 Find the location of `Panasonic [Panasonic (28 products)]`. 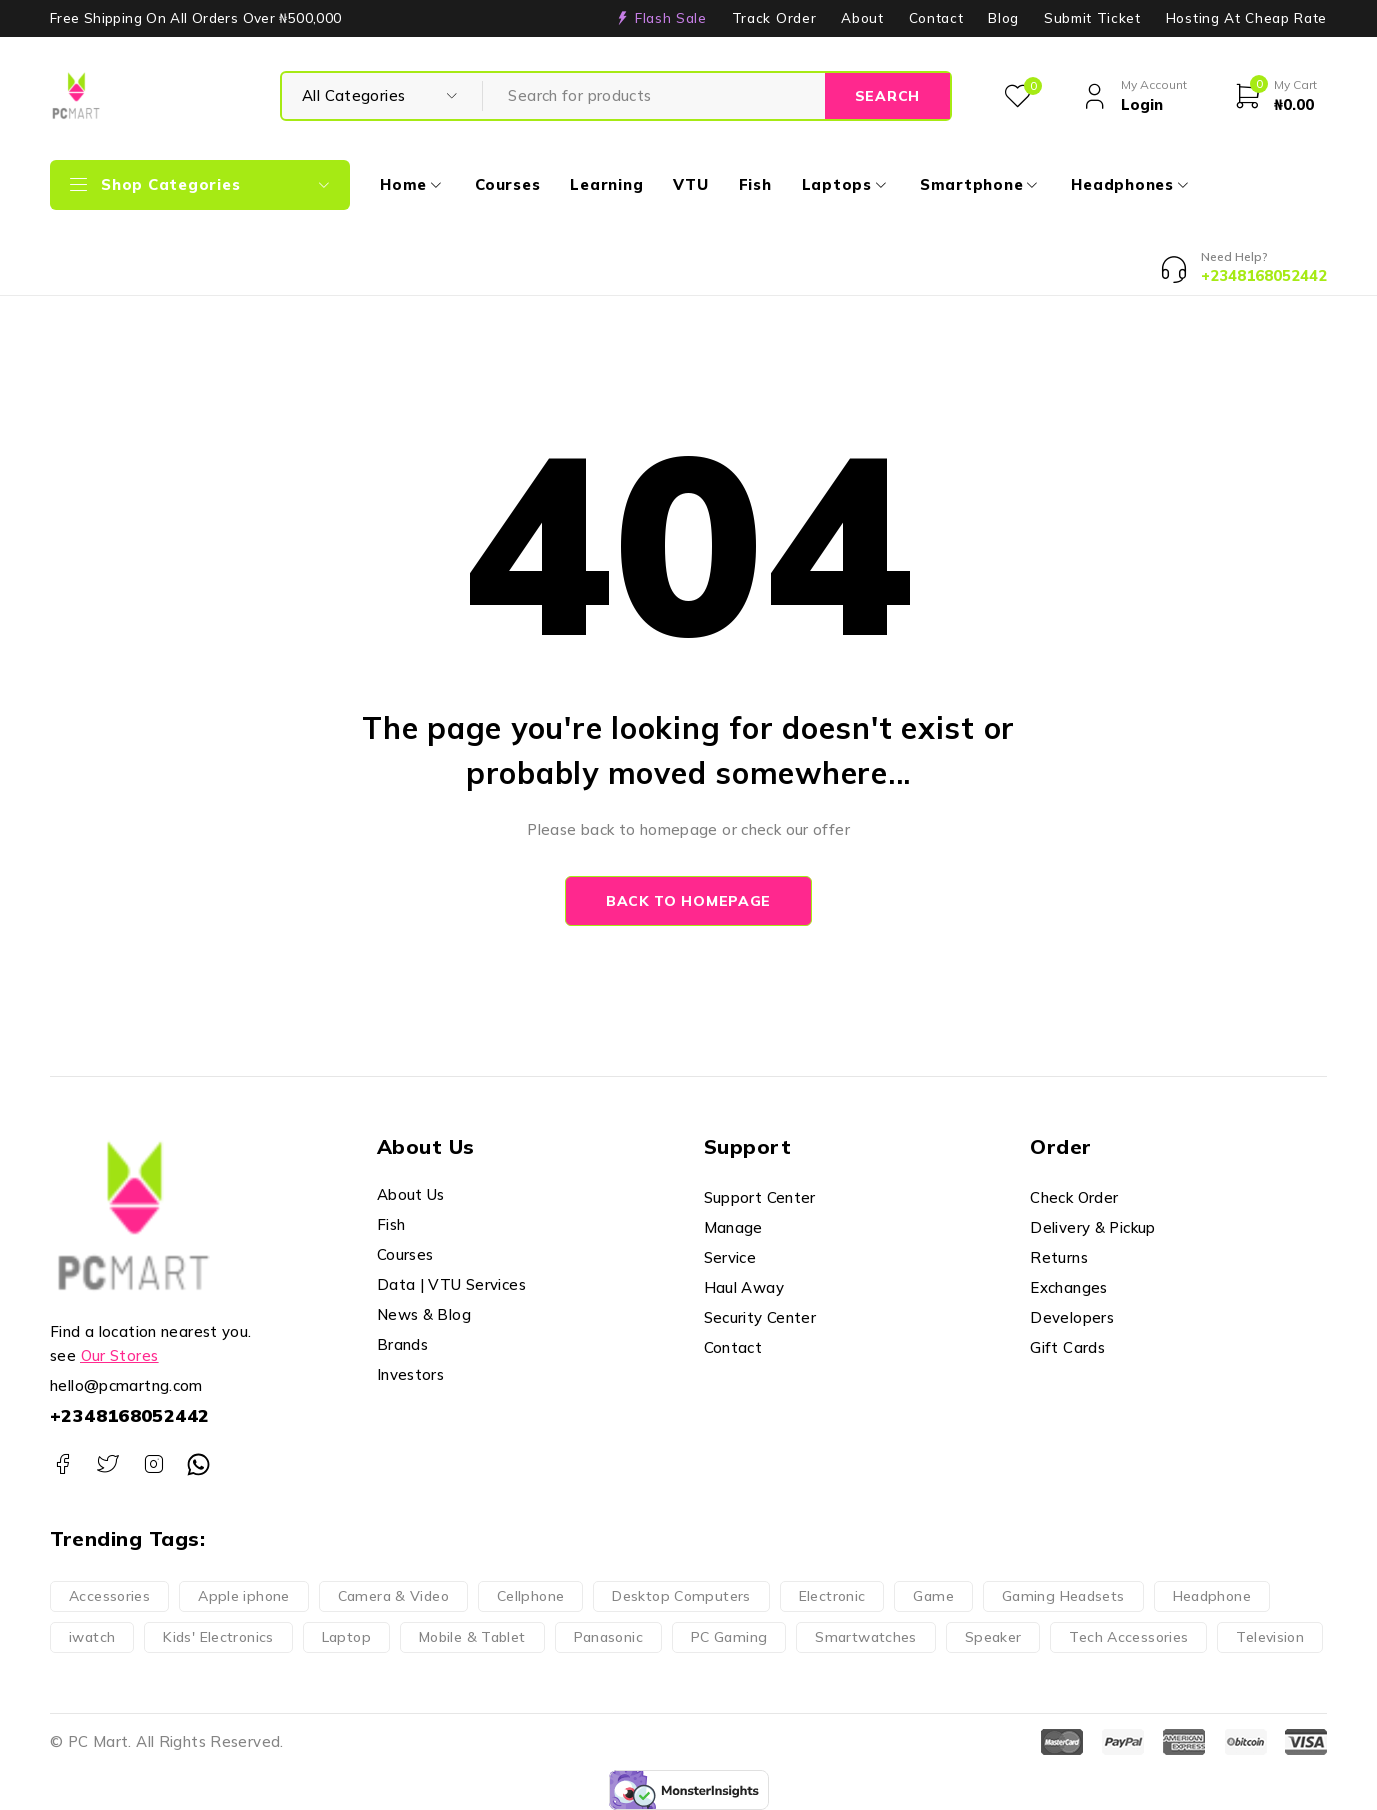

Panasonic [Panasonic (28 products)] is located at coordinates (608, 1637).